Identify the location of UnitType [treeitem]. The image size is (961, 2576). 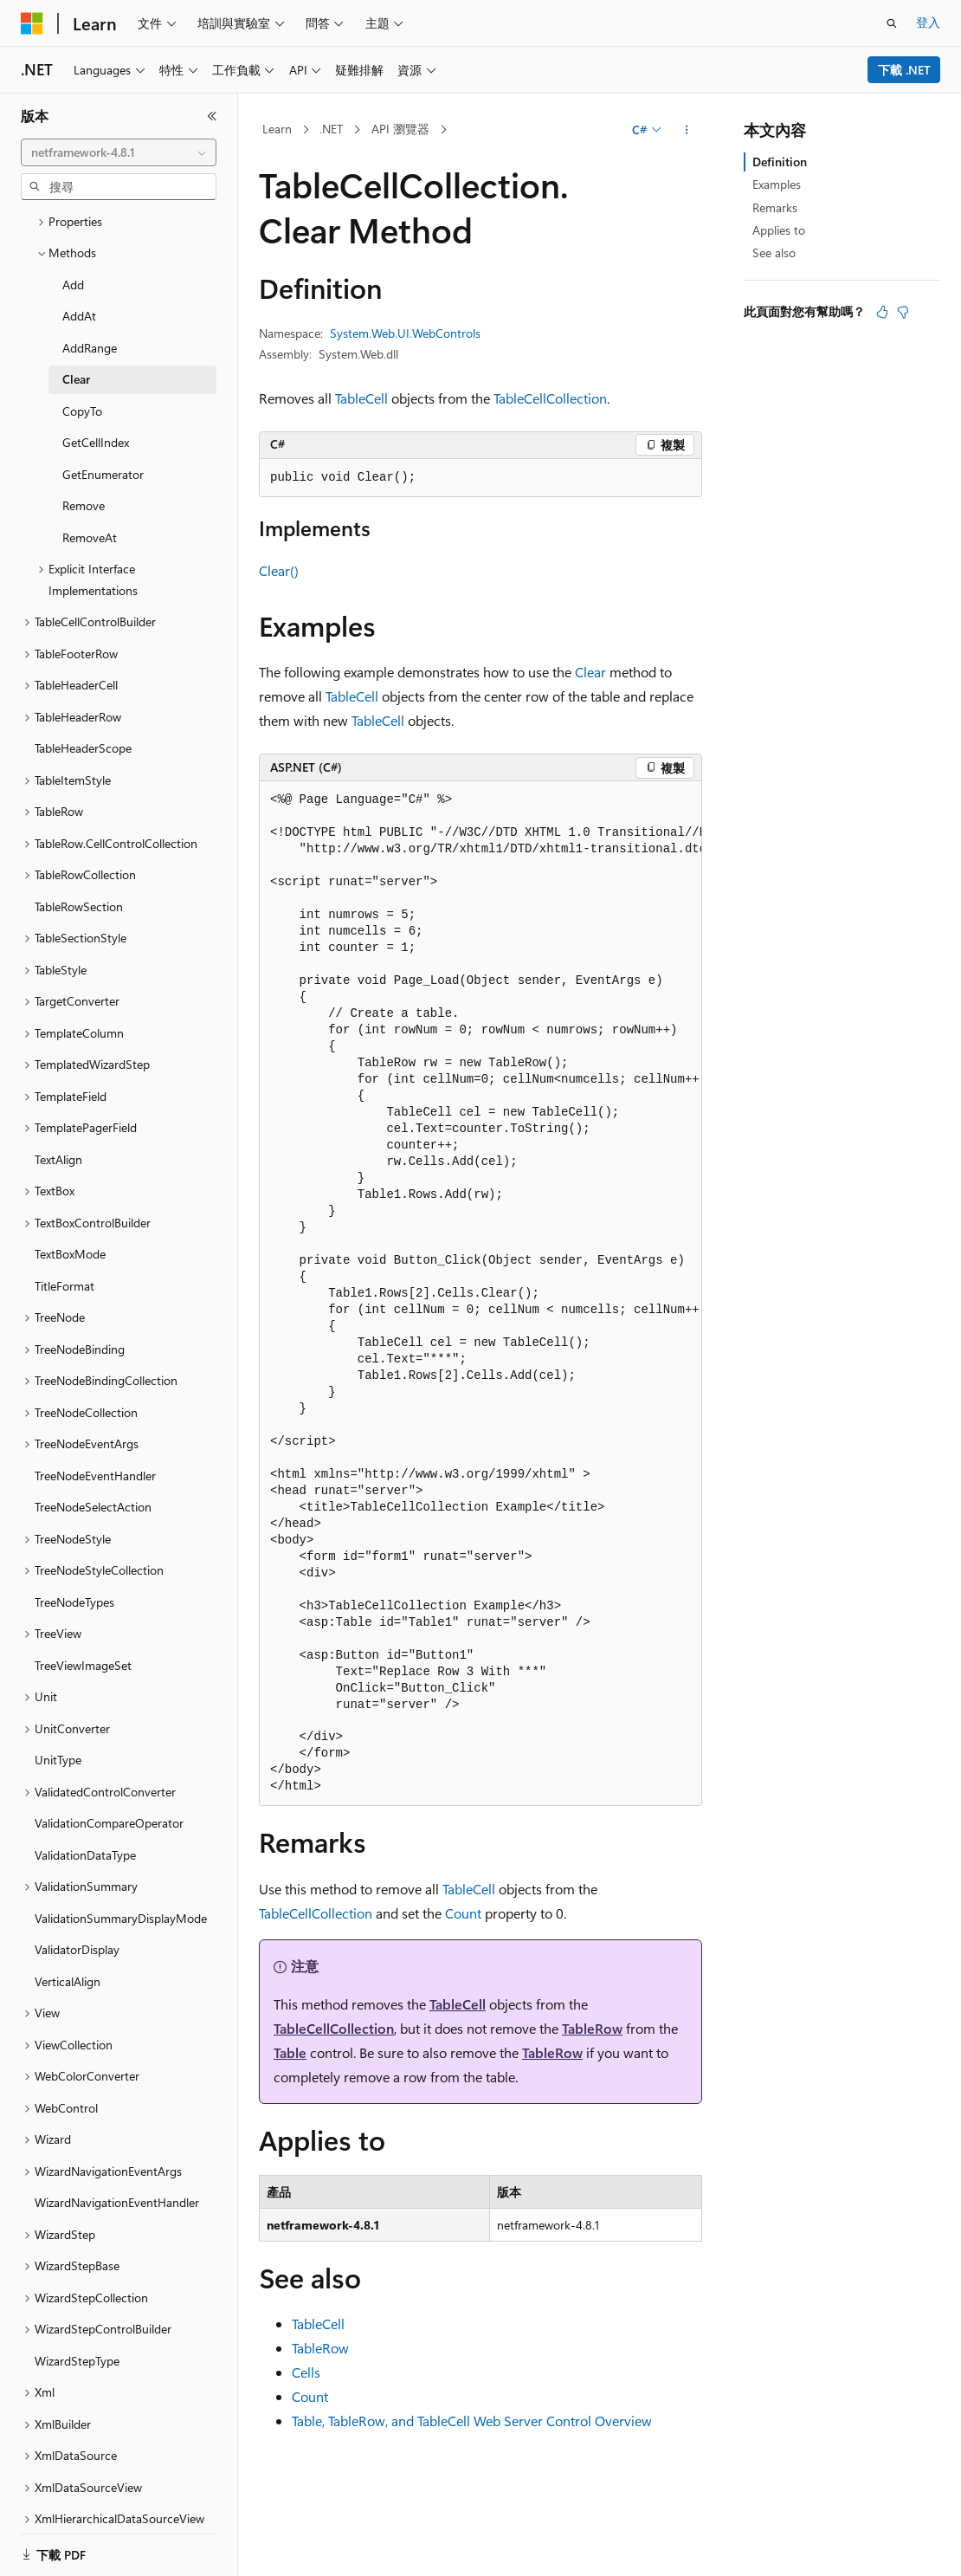
(58, 1700).